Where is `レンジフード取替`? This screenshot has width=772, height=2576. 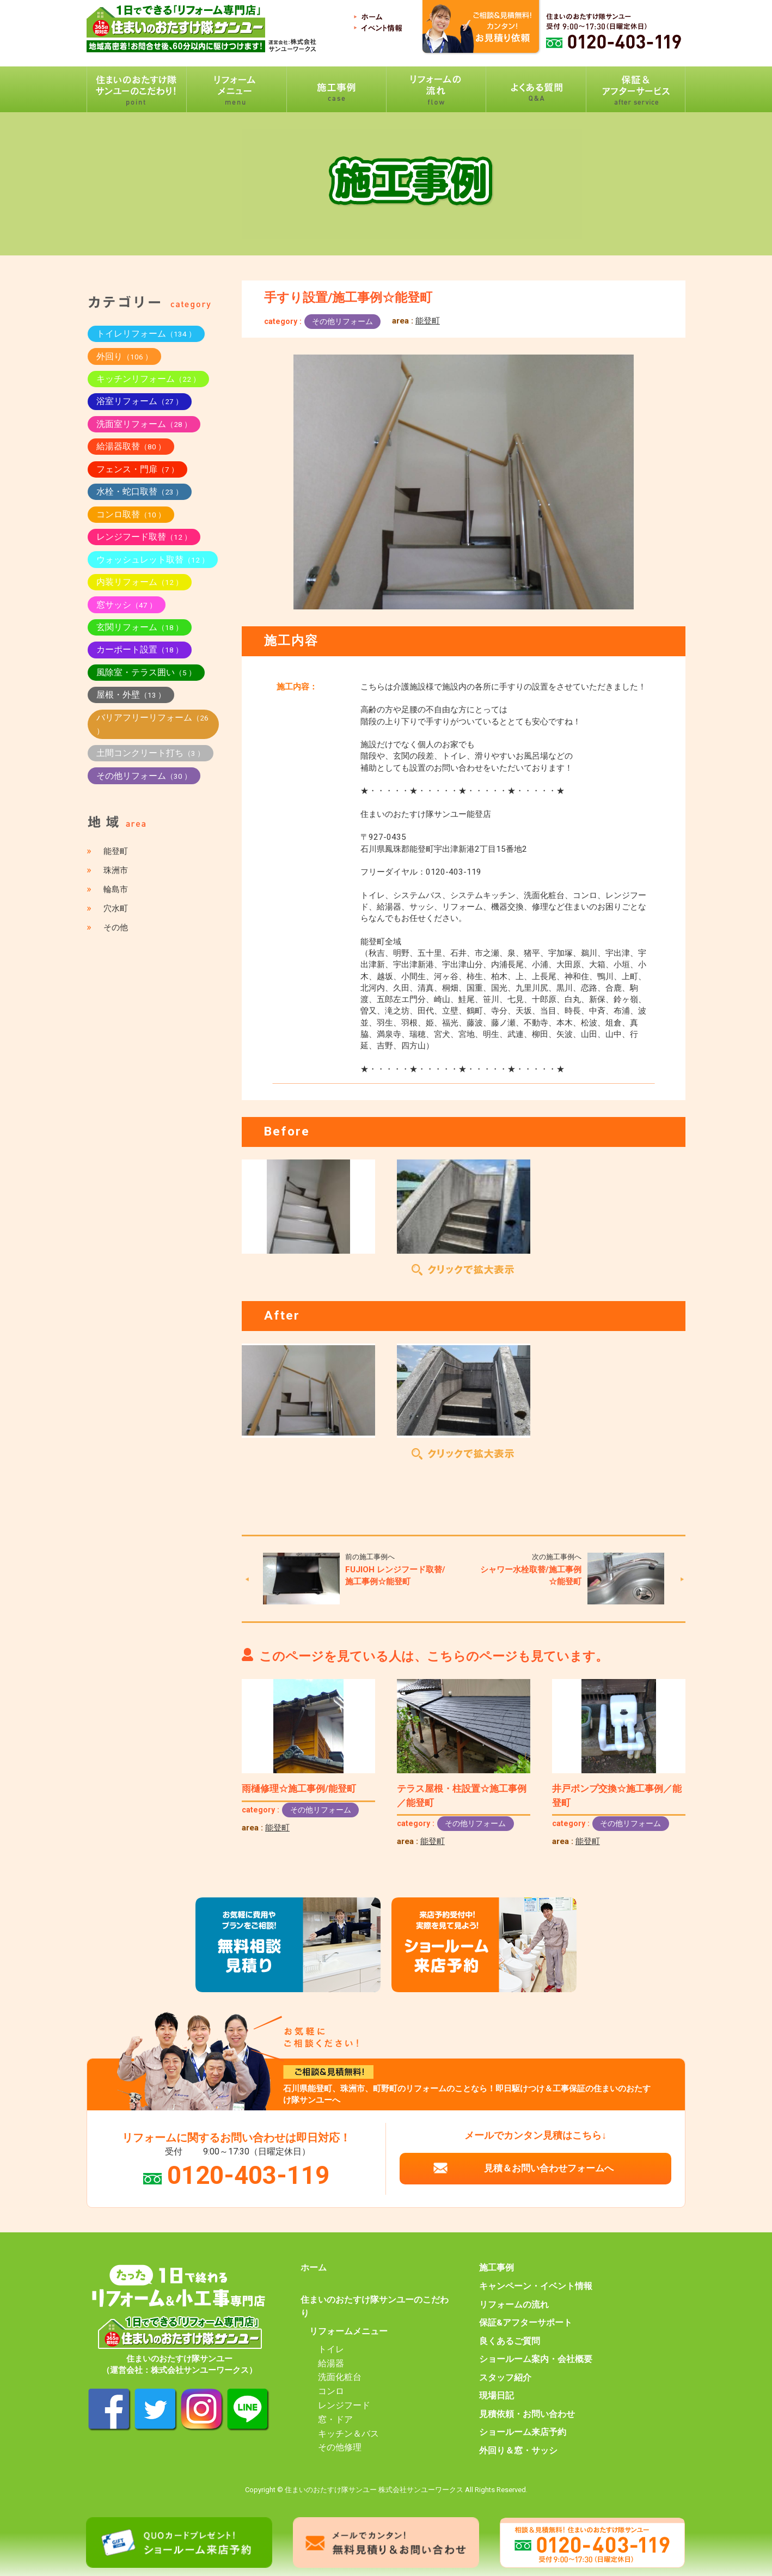
レンジフード取替 is located at coordinates (144, 537).